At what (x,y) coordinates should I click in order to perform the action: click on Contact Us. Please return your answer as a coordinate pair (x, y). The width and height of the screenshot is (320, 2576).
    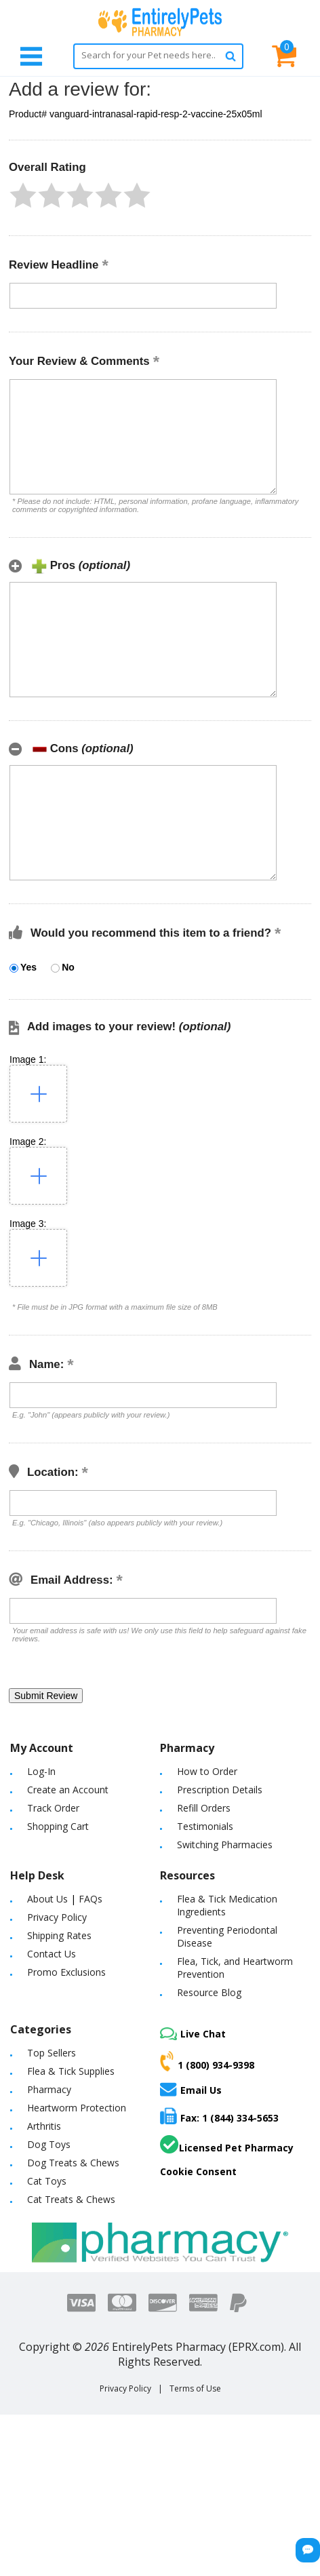
    Looking at the image, I should click on (51, 1953).